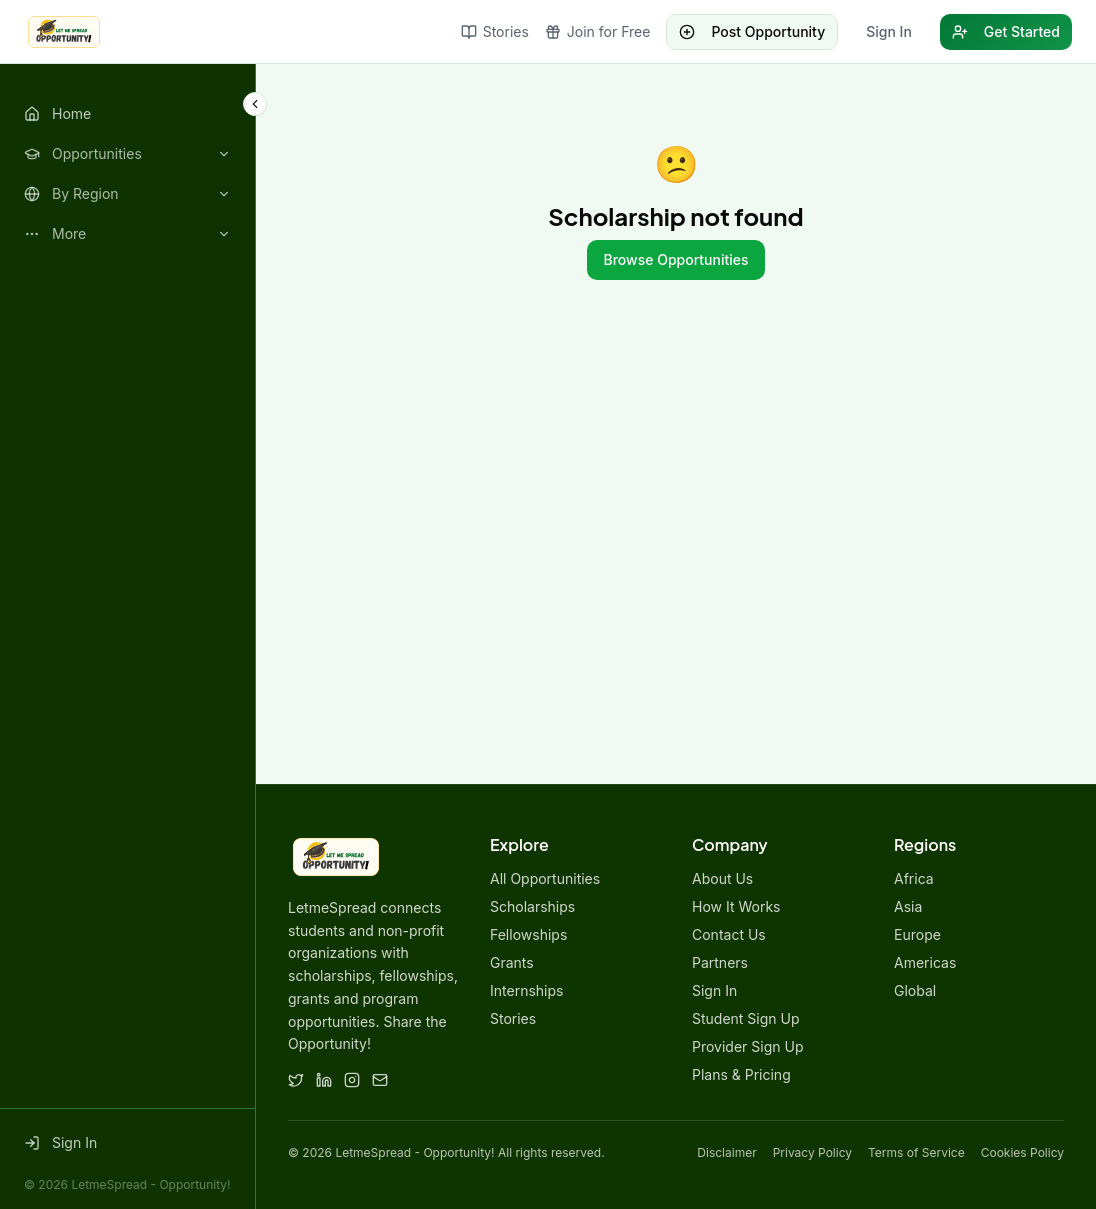 The width and height of the screenshot is (1096, 1209). What do you see at coordinates (812, 1152) in the screenshot?
I see `Privacy Policy` at bounding box center [812, 1152].